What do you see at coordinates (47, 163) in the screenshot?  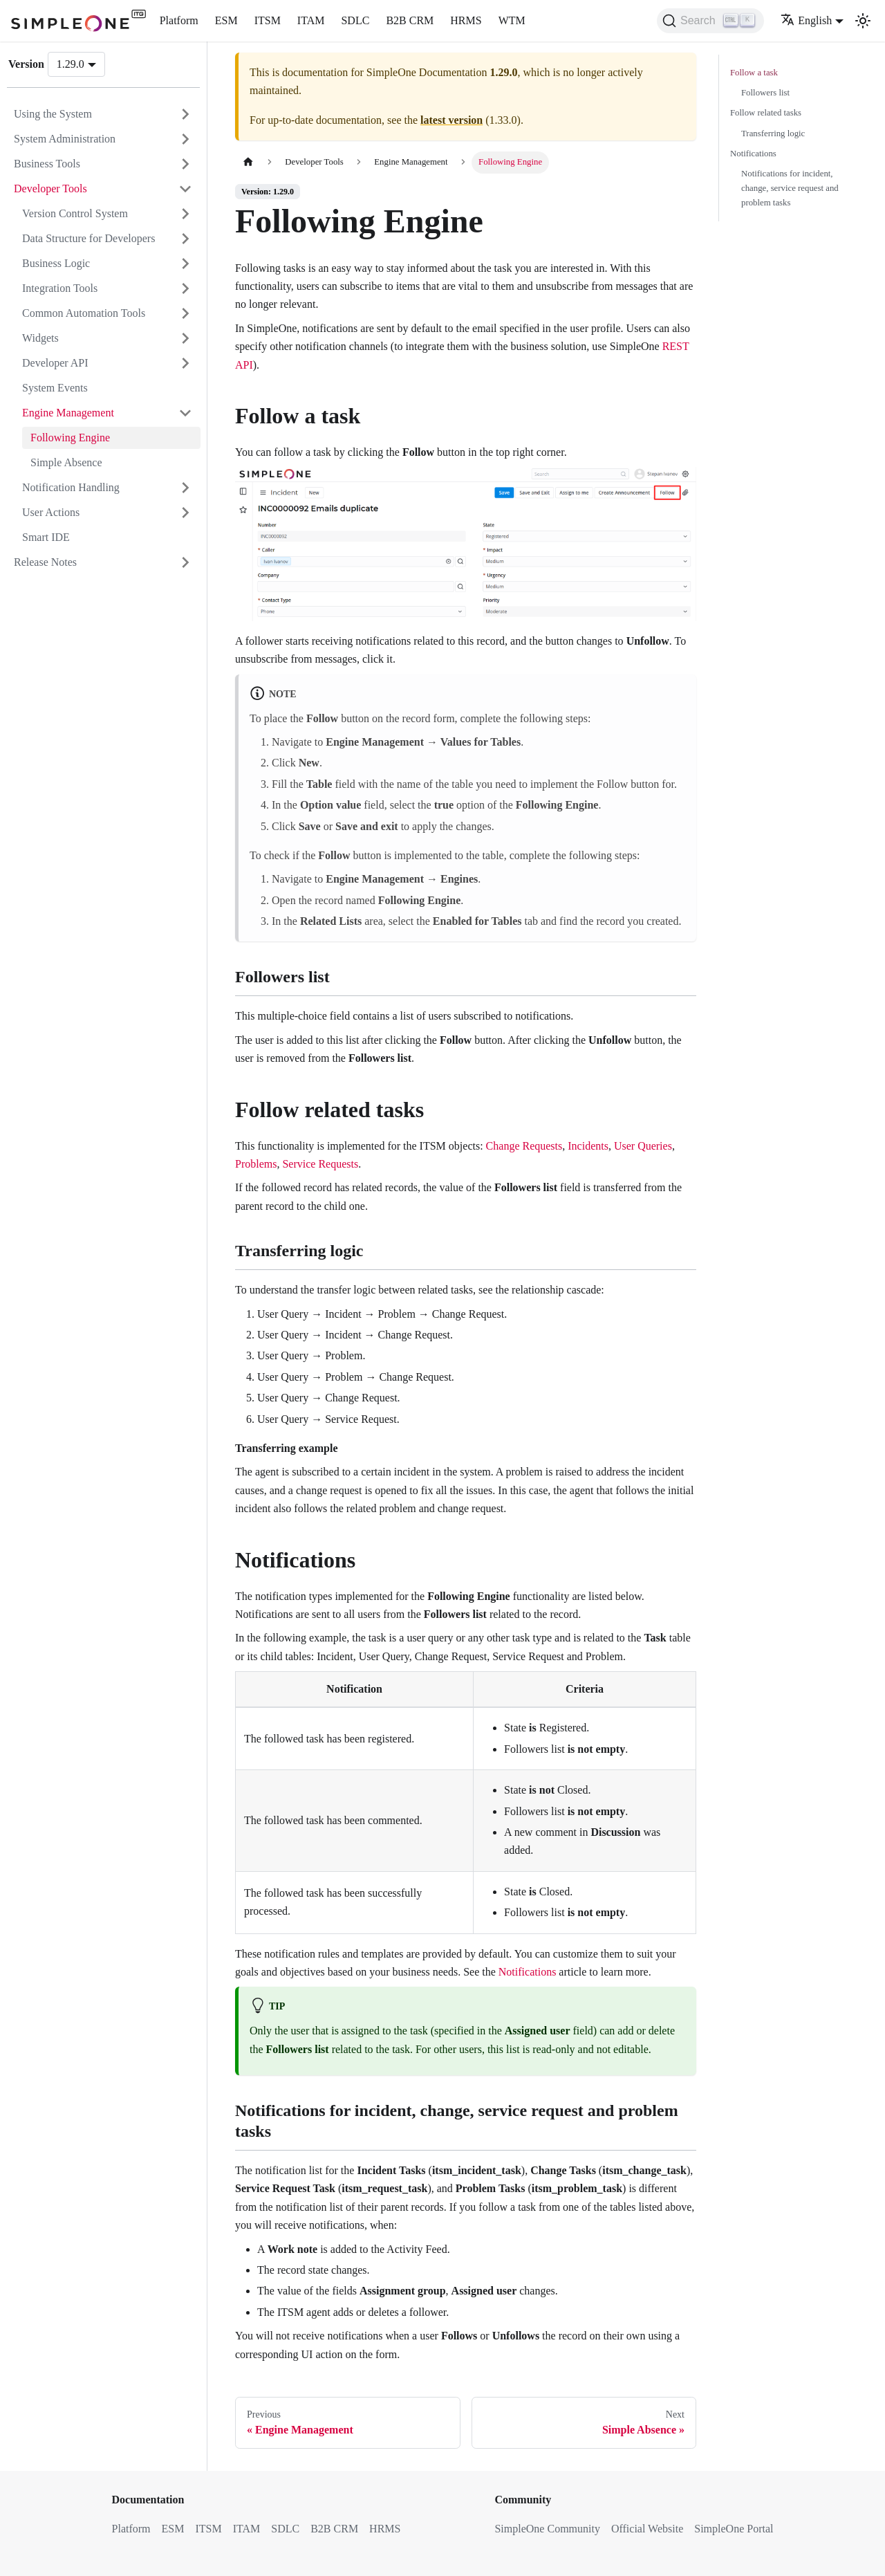 I see `Business Tools` at bounding box center [47, 163].